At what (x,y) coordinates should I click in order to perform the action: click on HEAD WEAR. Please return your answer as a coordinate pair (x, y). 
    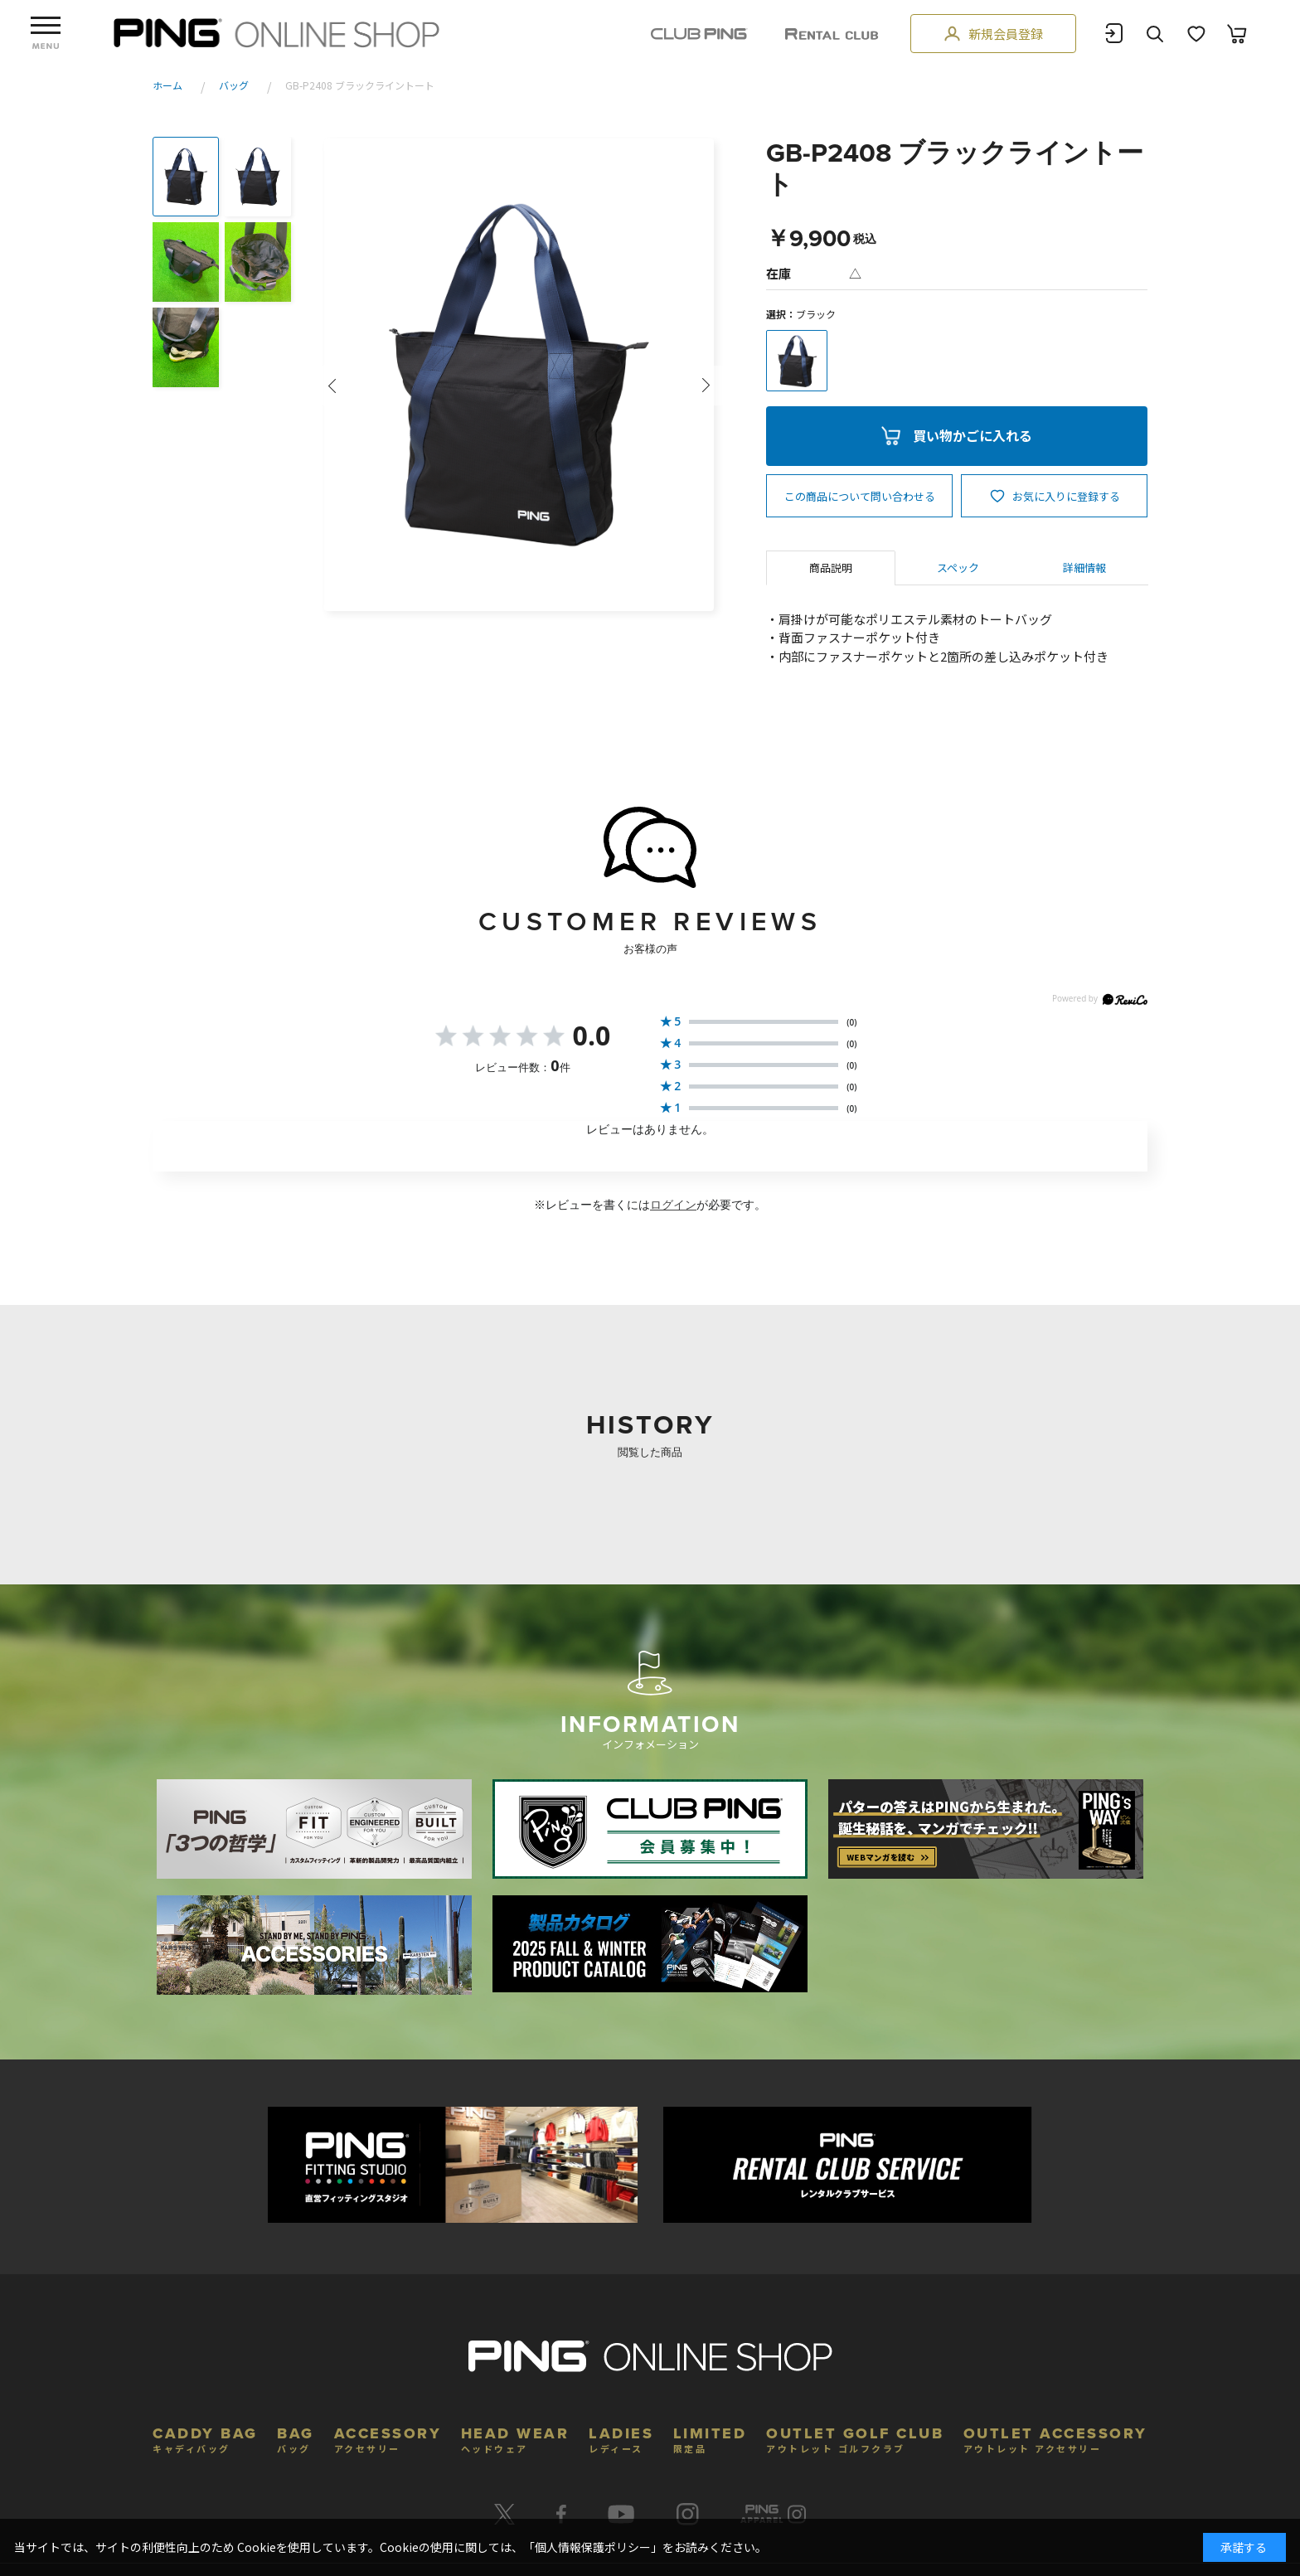
    Looking at the image, I should click on (515, 2438).